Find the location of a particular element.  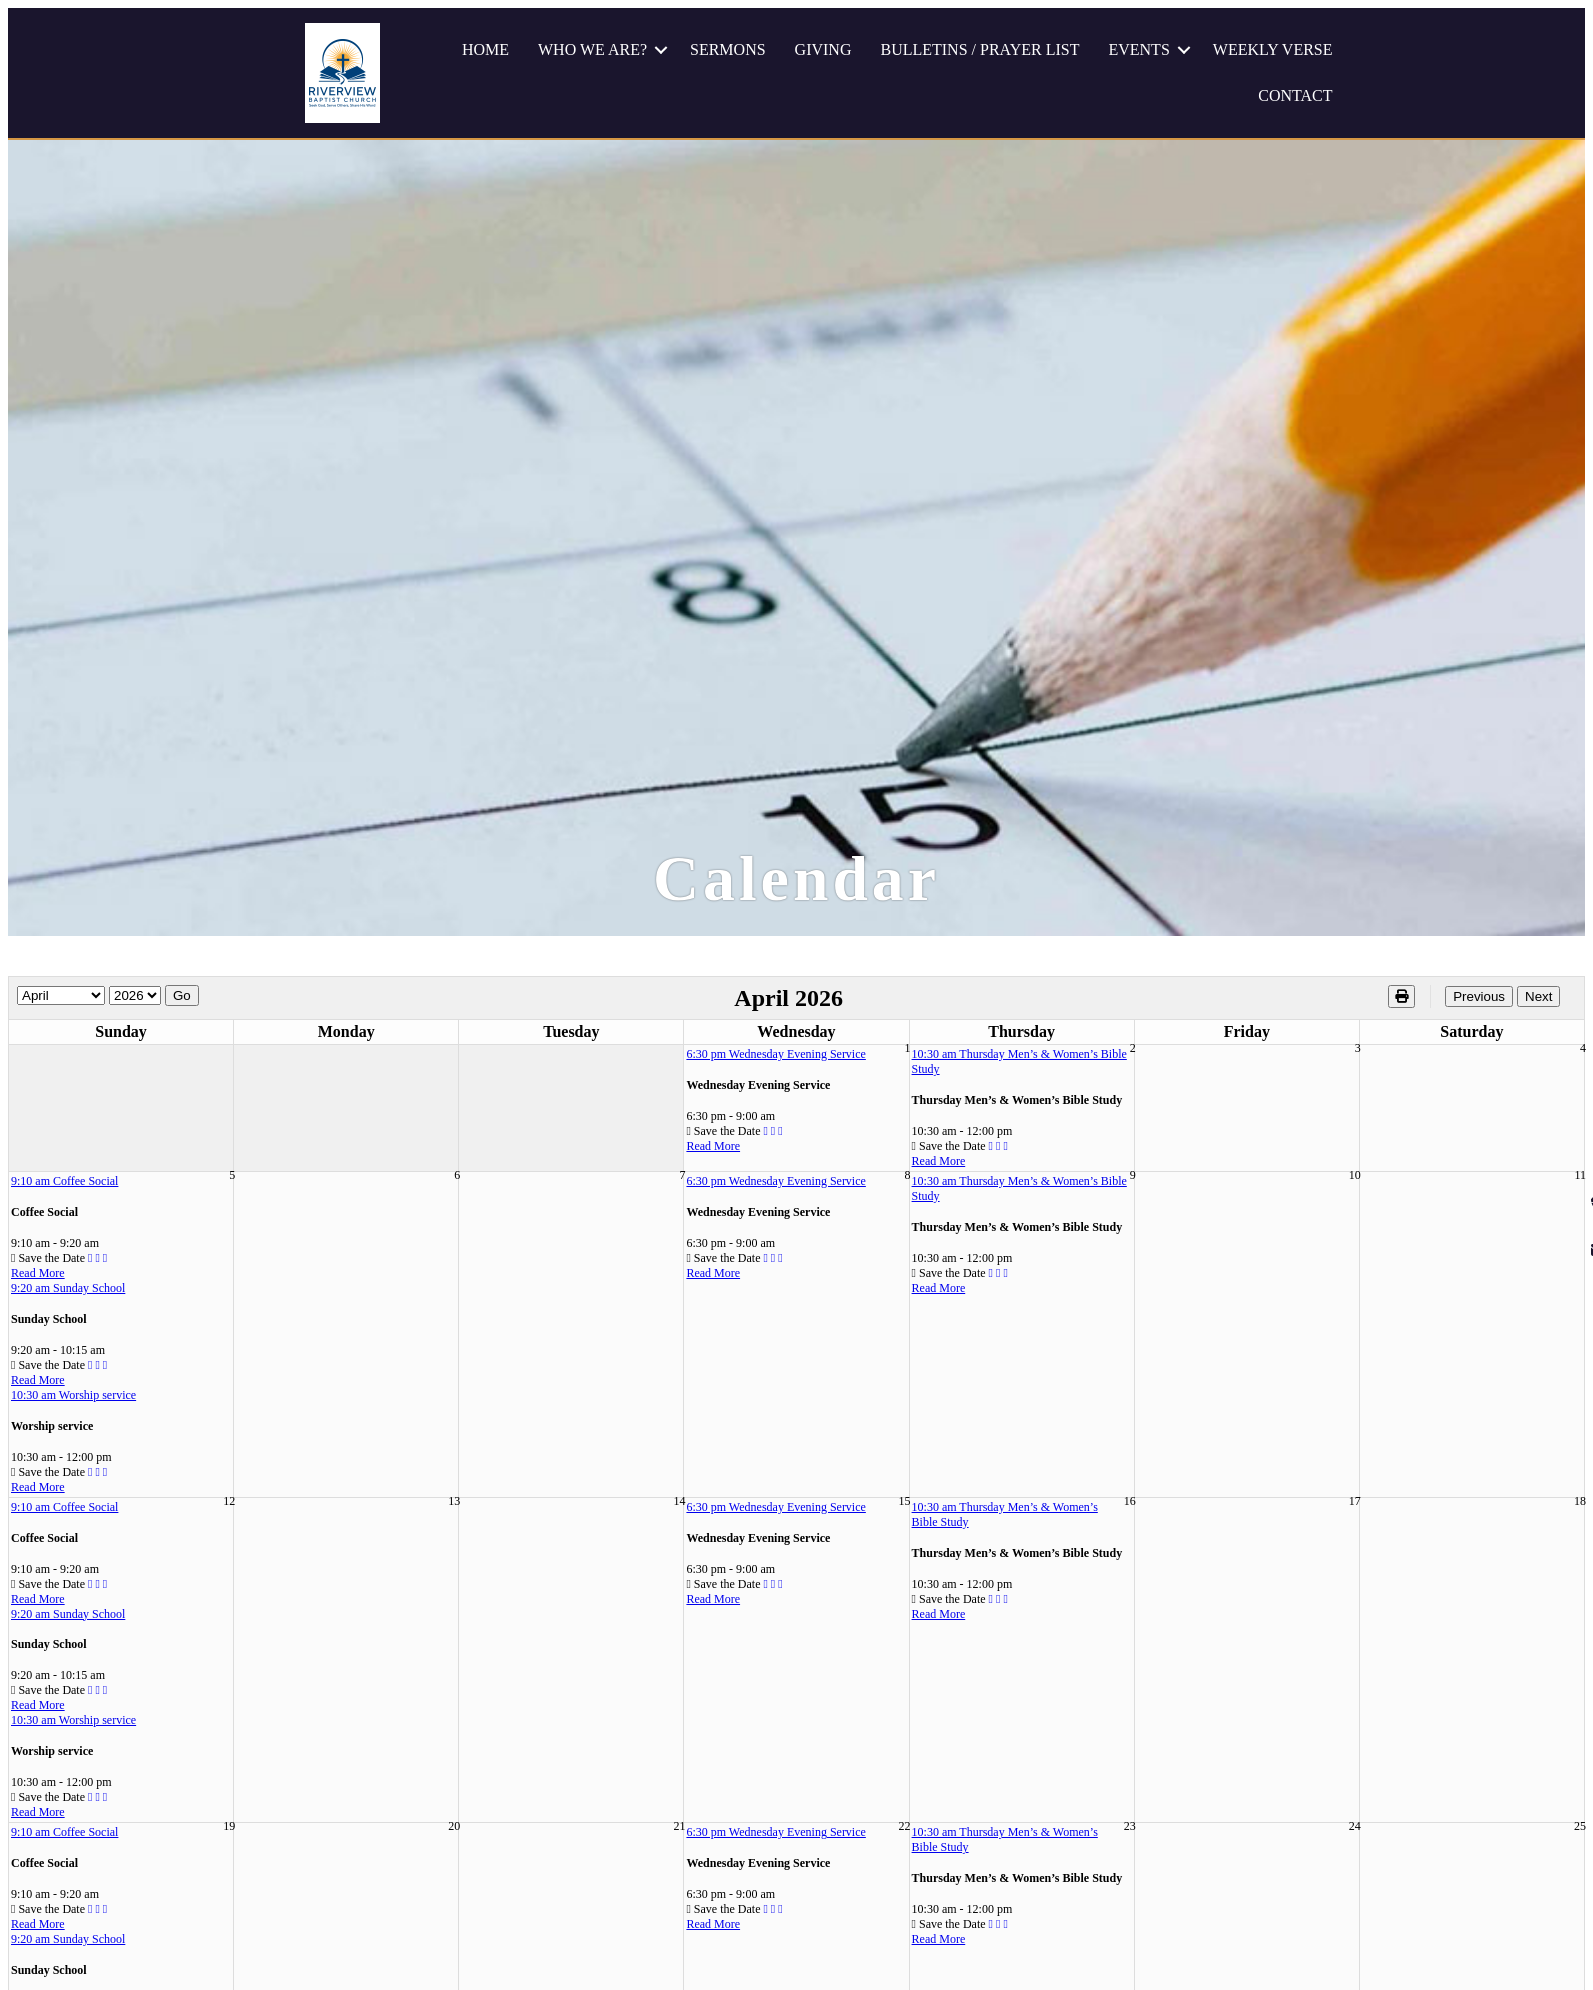

HOME is located at coordinates (485, 49).